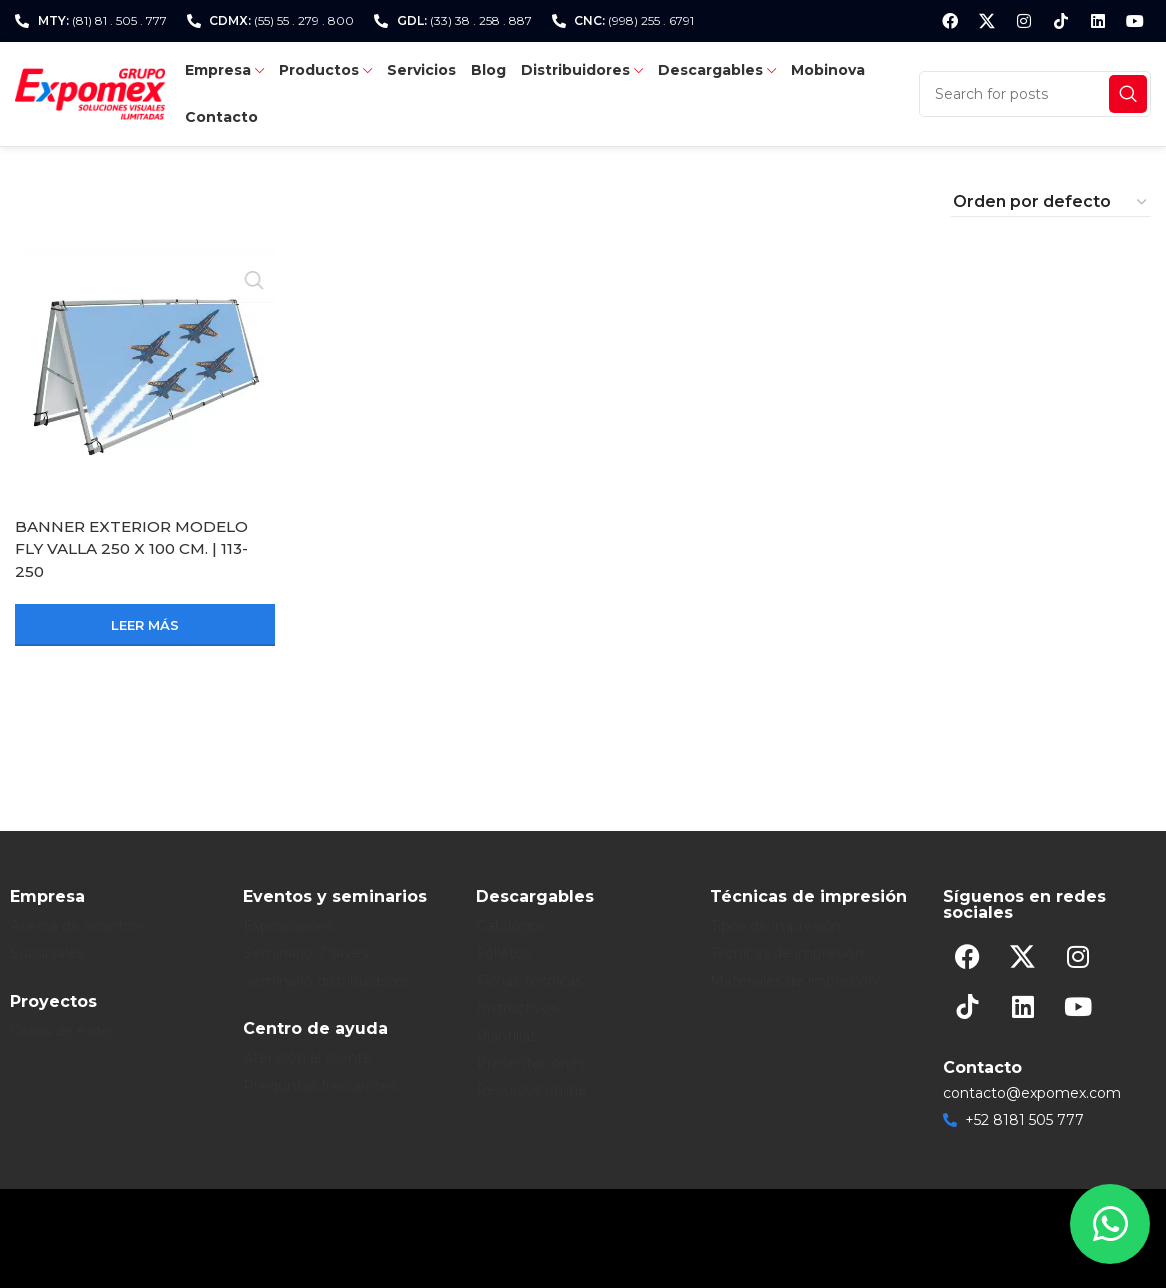  I want to click on Materiales de impresión, so click(793, 981).